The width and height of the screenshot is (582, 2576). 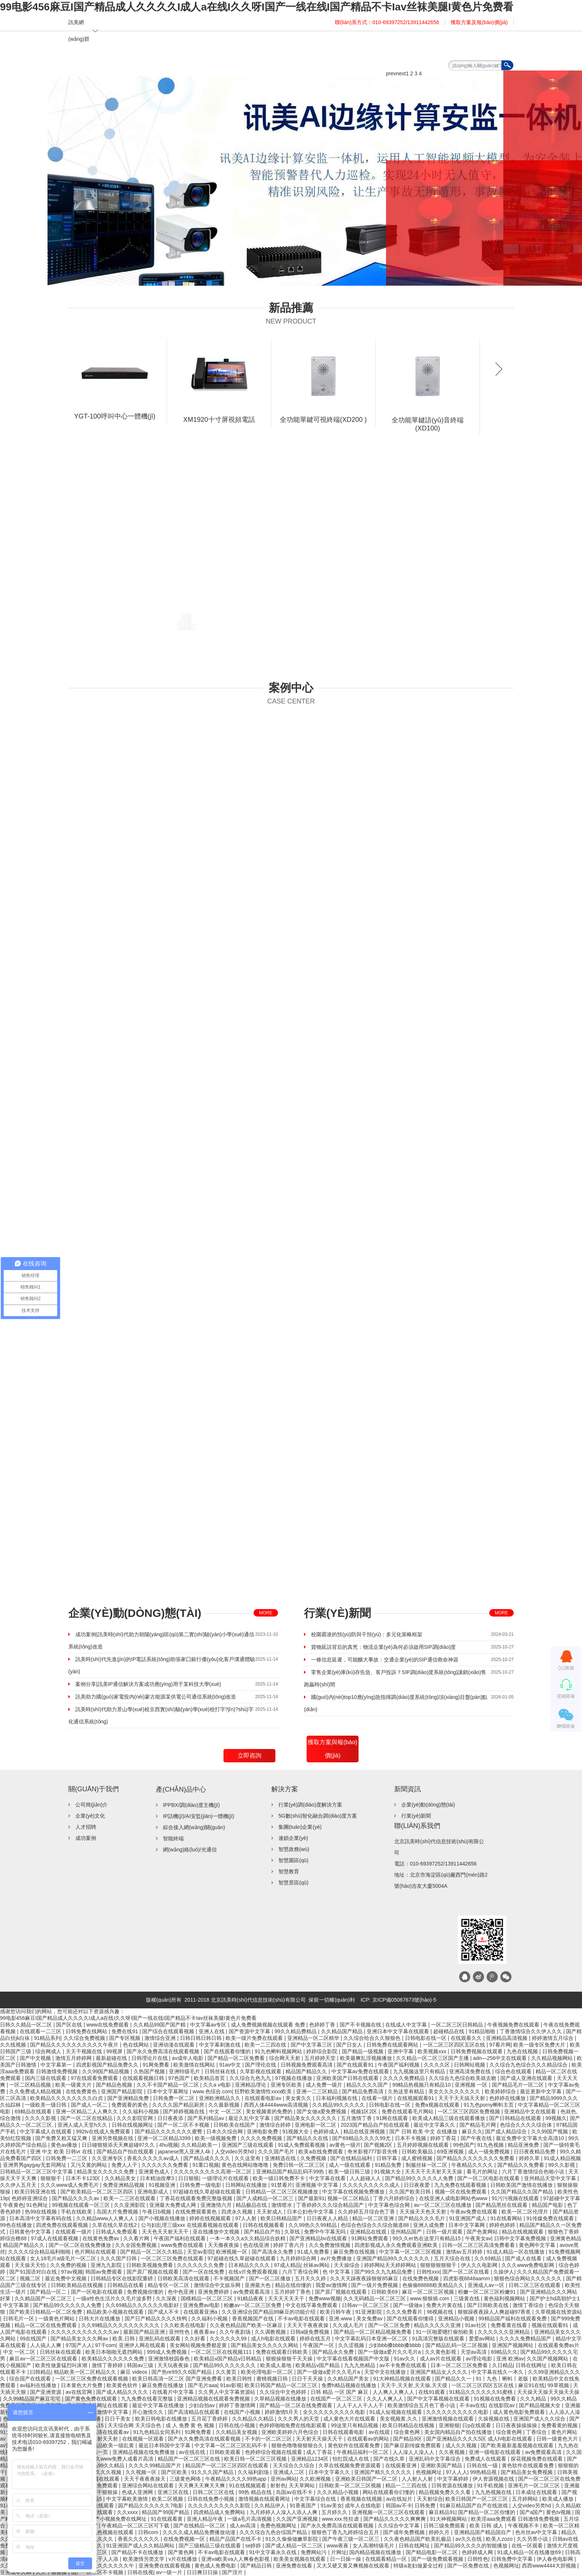 I want to click on 欧美美女视频在线观看, so click(x=300, y=2559).